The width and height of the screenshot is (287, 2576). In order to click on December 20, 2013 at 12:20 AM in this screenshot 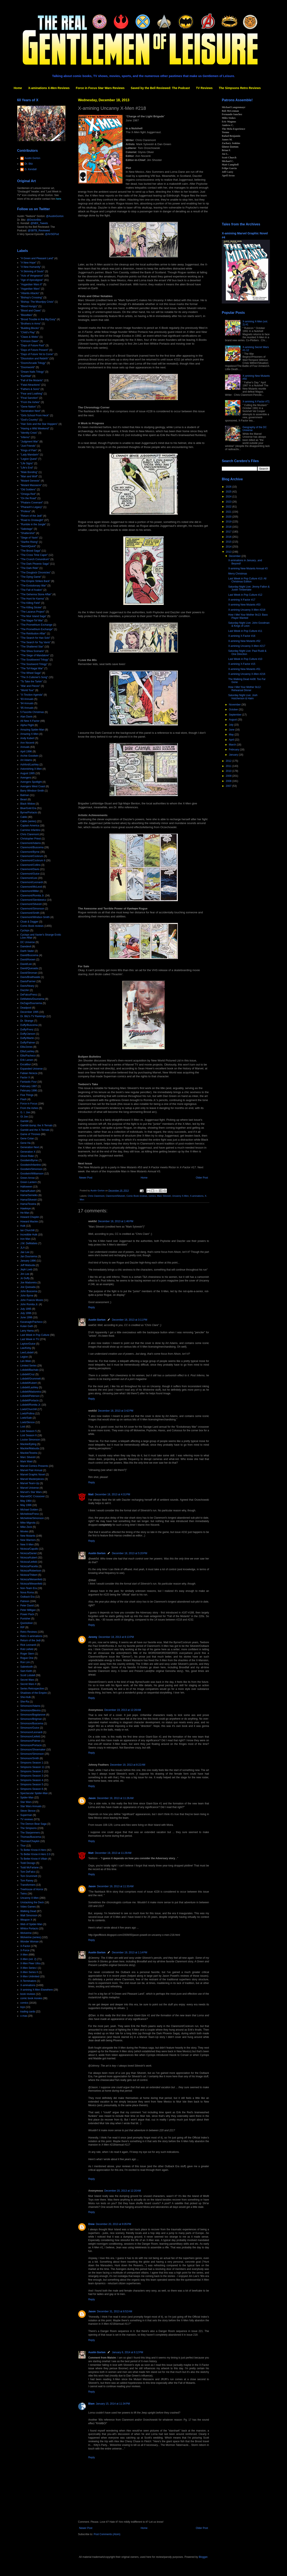, I will do `click(122, 2190)`.